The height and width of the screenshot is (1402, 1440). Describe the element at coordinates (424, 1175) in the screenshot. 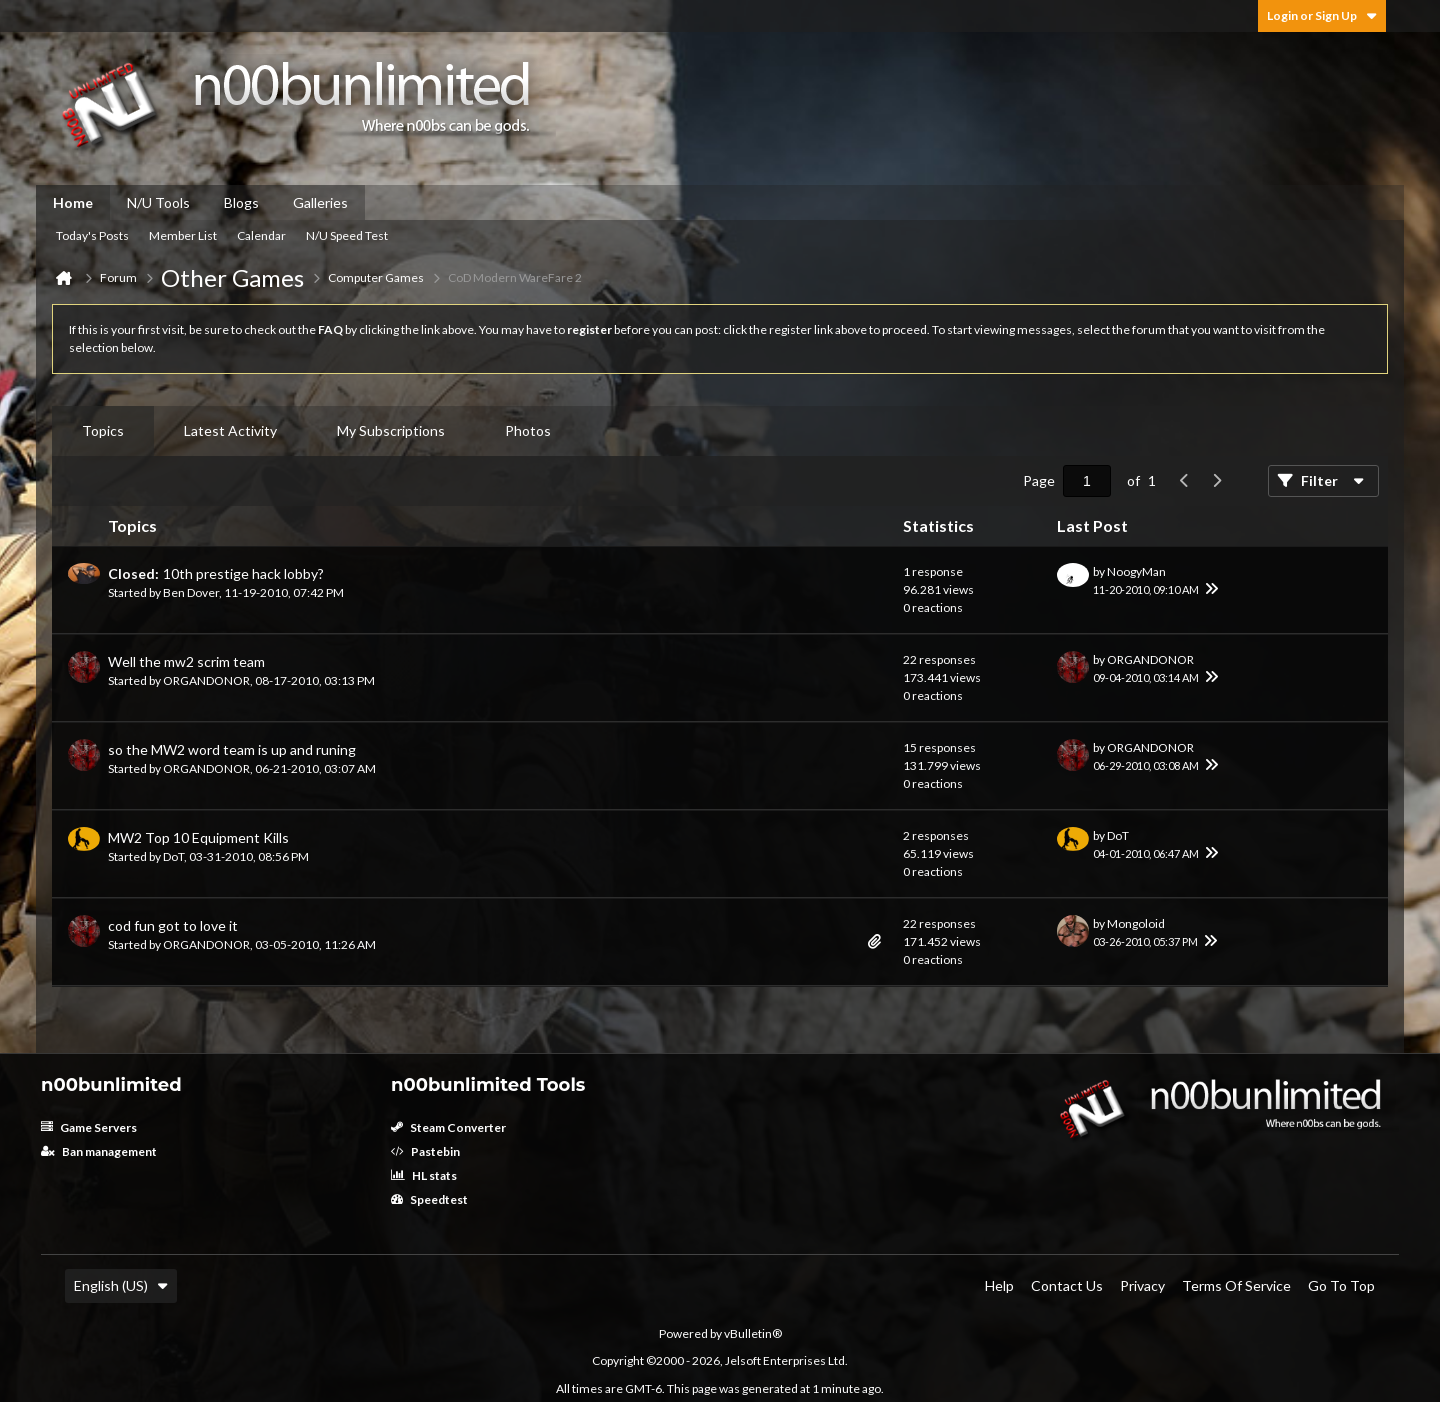

I see `HL stats` at that location.